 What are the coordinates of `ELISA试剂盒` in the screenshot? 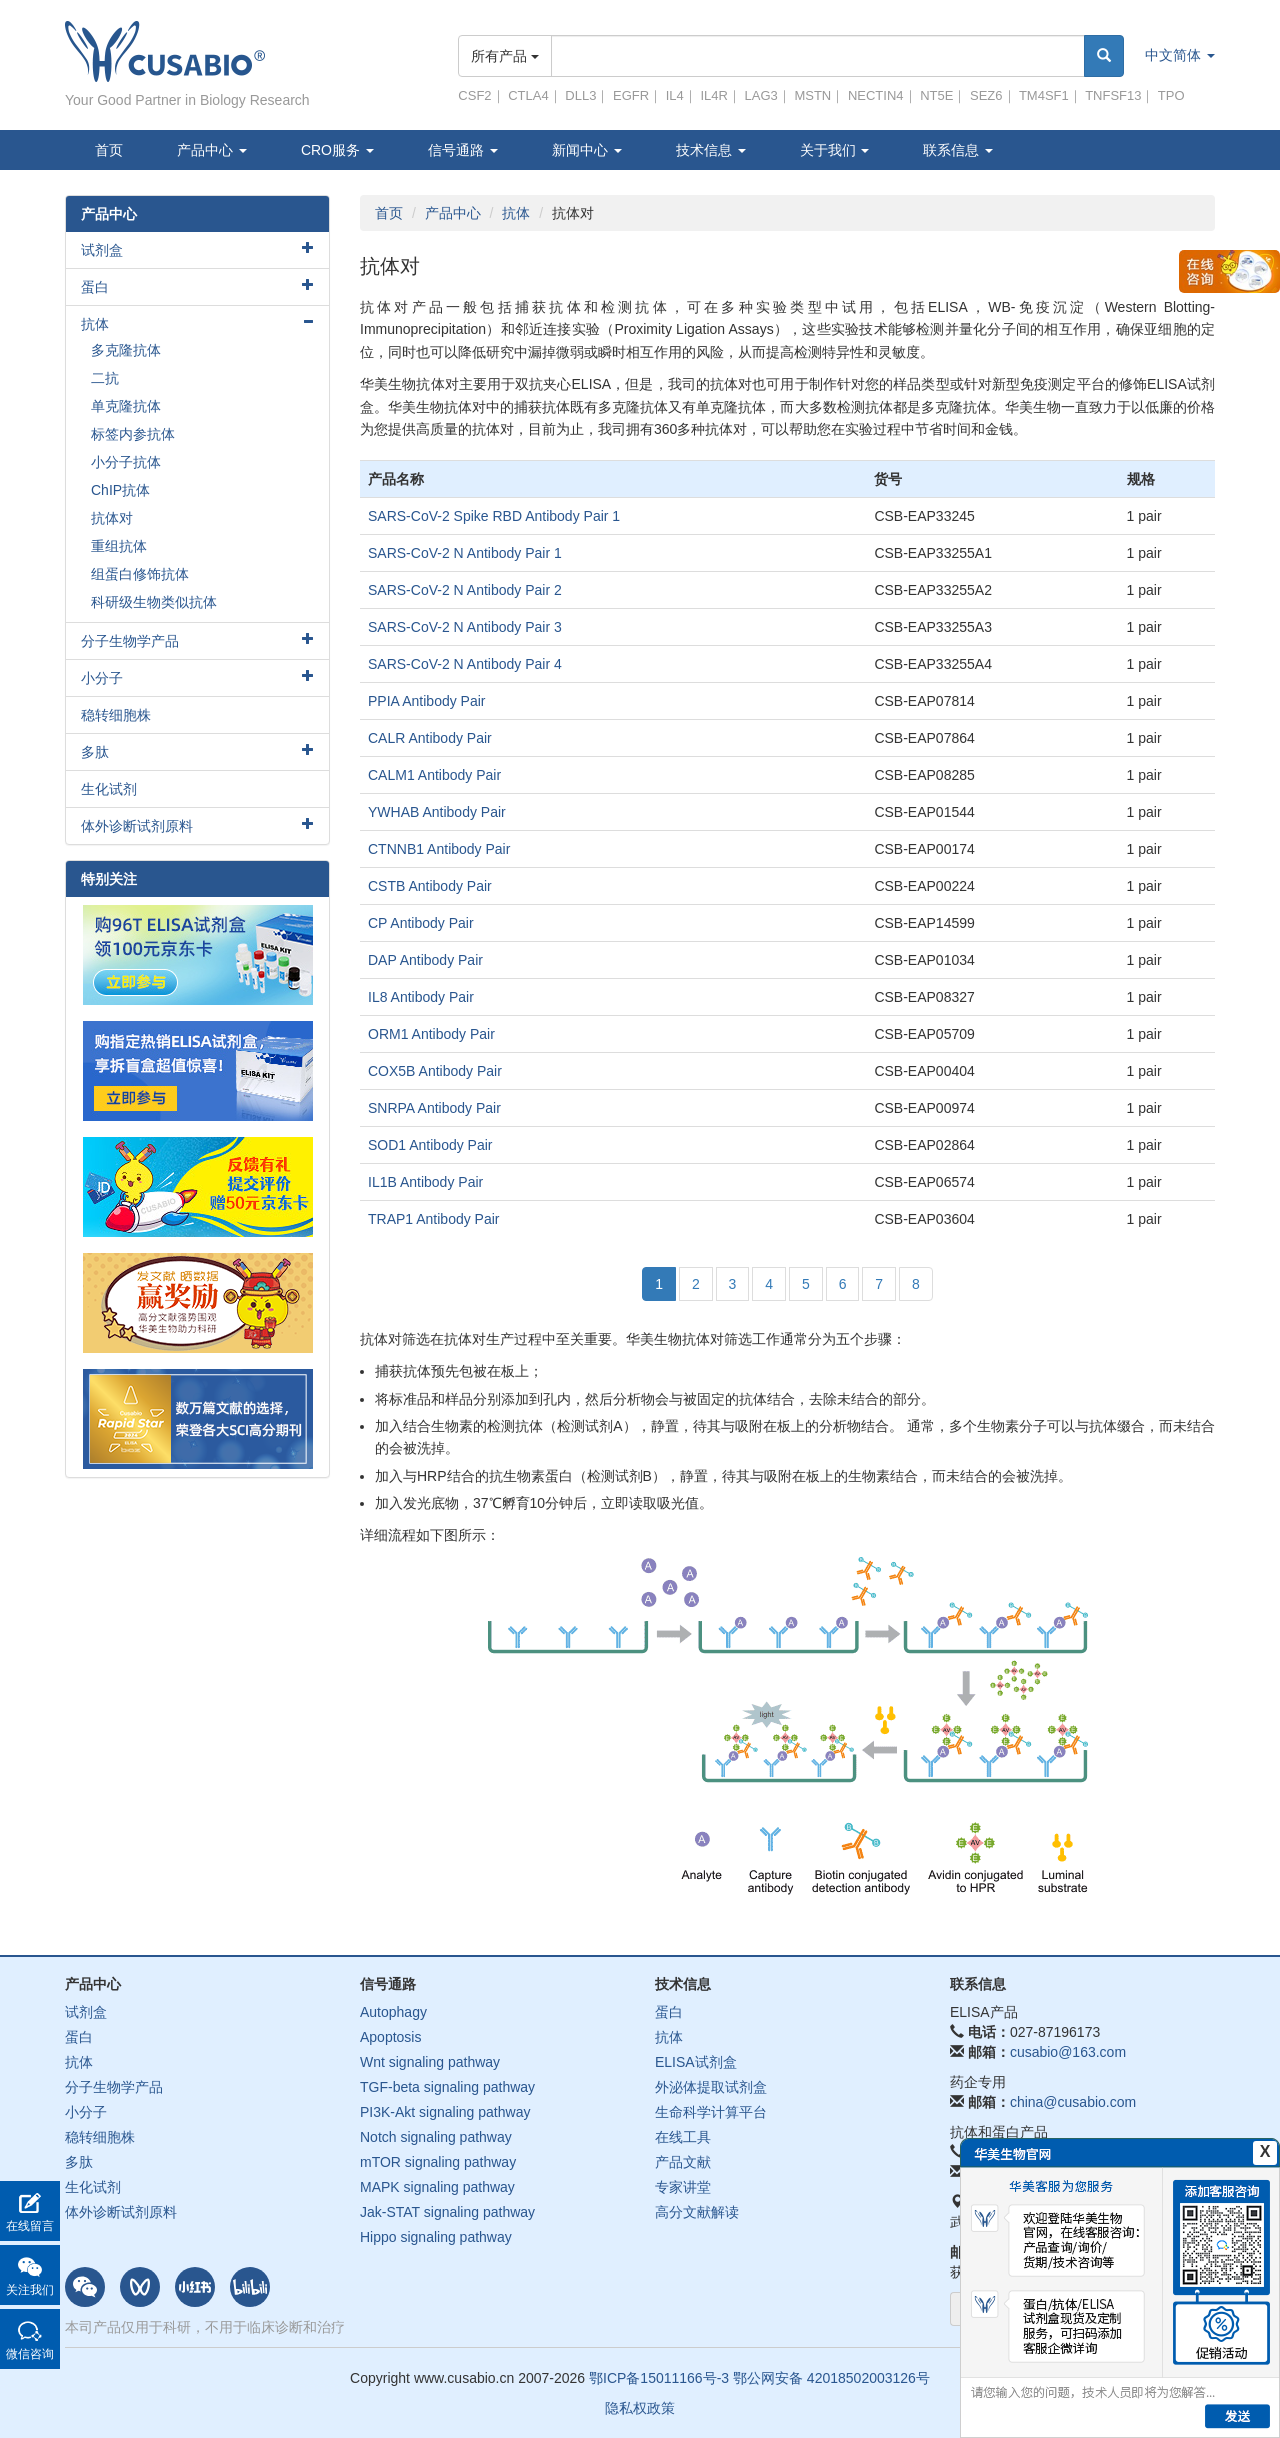 It's located at (696, 2062).